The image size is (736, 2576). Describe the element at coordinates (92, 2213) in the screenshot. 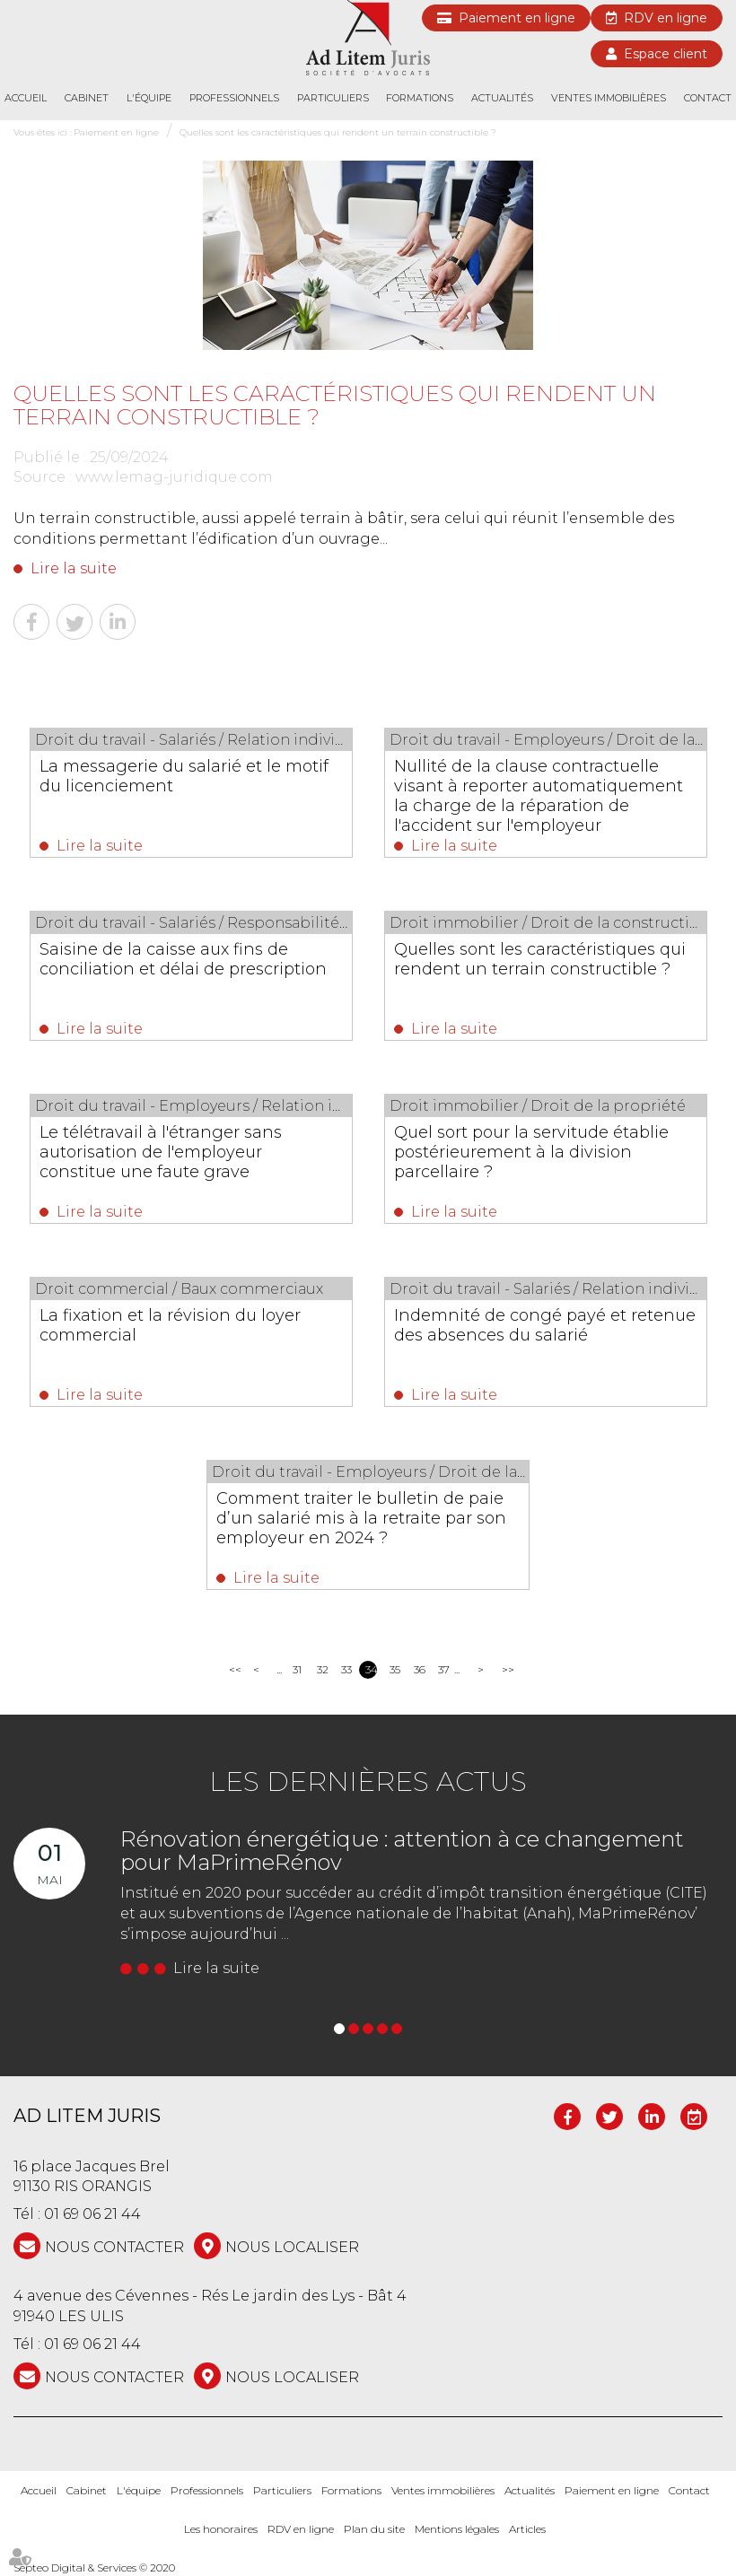

I see `01 69 06 21 44` at that location.